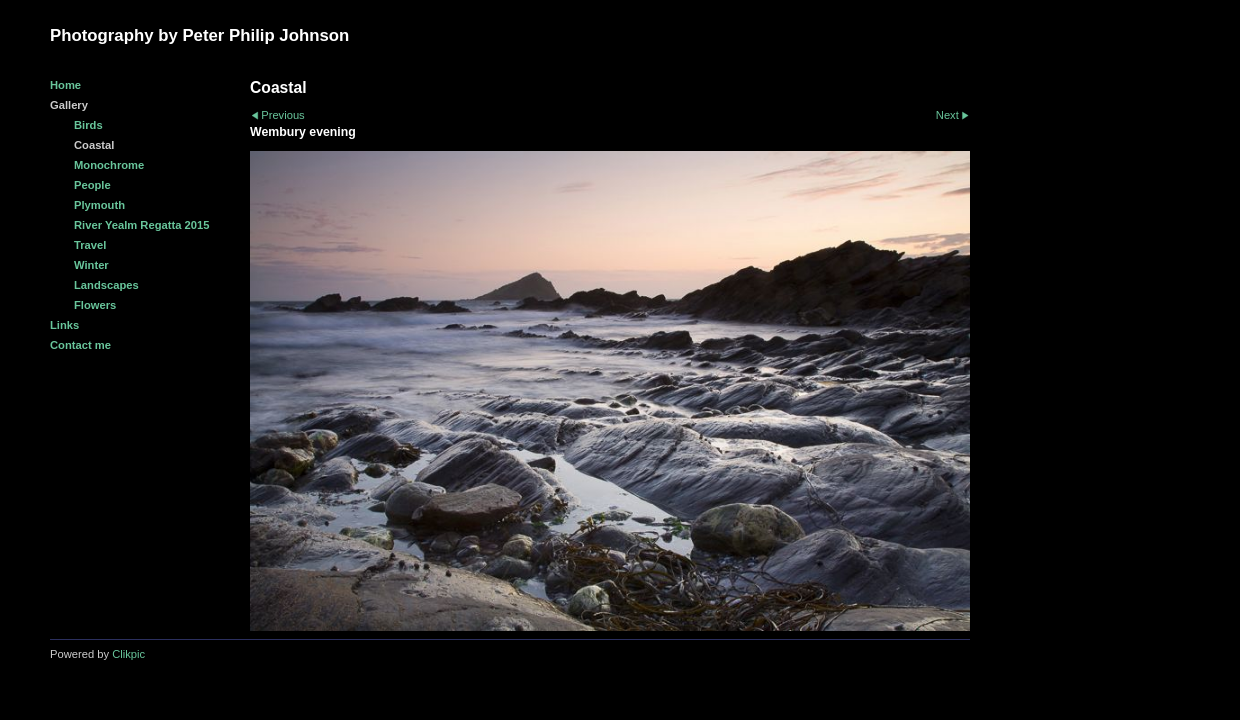 The width and height of the screenshot is (1240, 720). What do you see at coordinates (99, 205) in the screenshot?
I see `Plymouth` at bounding box center [99, 205].